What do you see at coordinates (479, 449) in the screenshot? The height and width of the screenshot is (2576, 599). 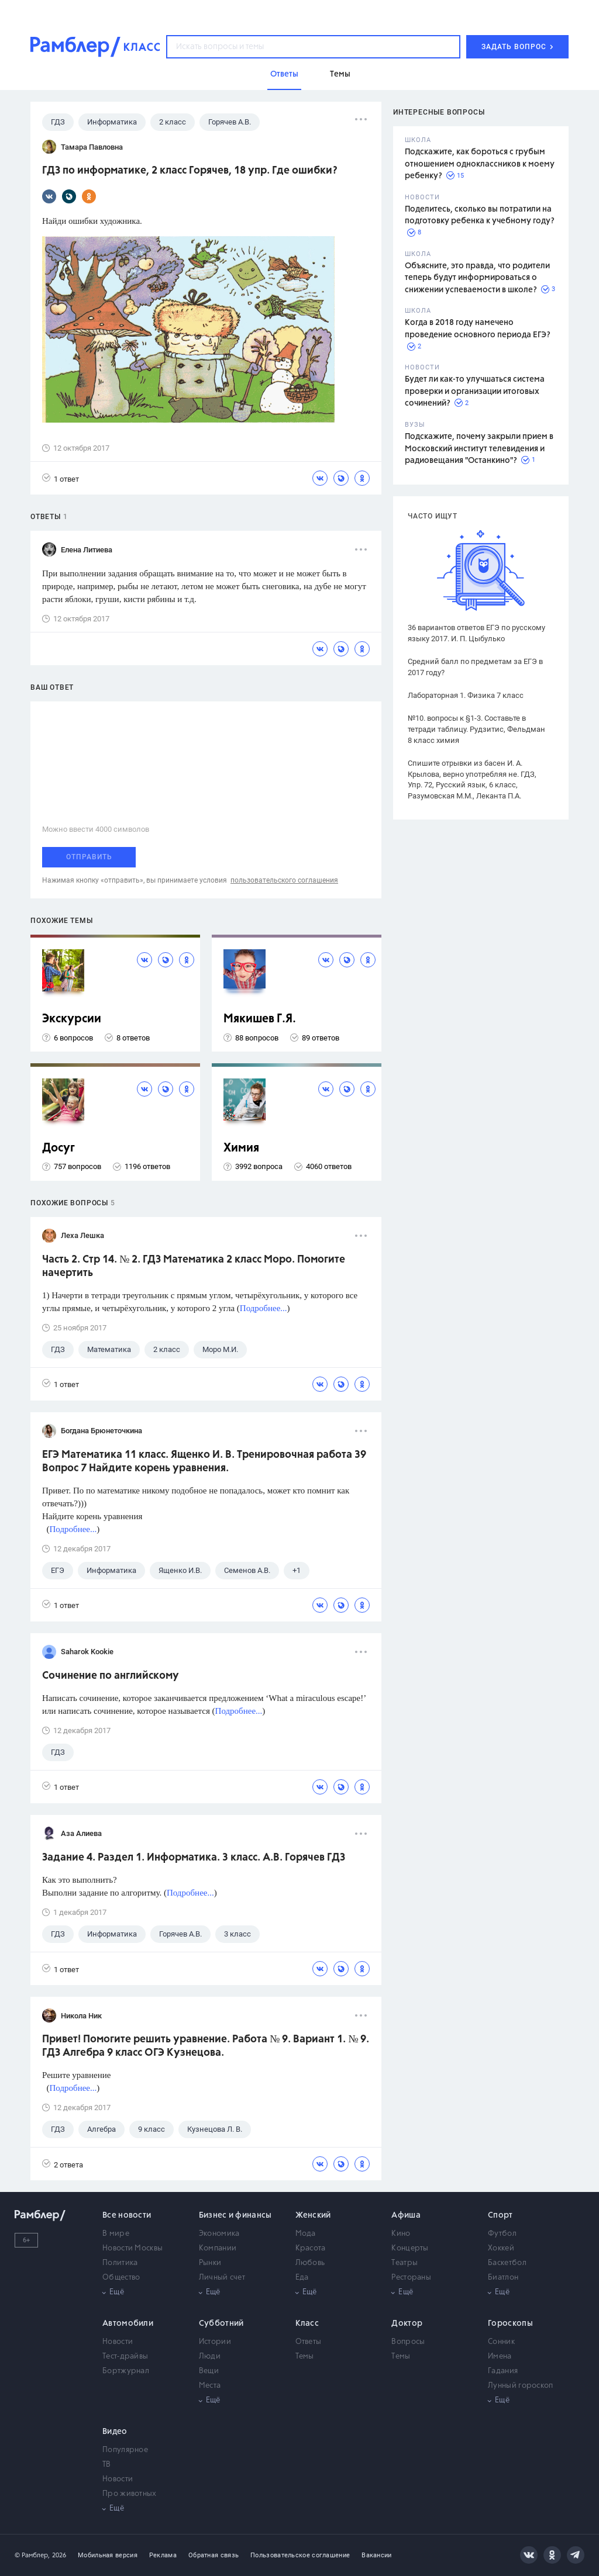 I see `Подскажите, почему закрыли прием в Московский институт телевидения и радиовещания "Останкино"?` at bounding box center [479, 449].